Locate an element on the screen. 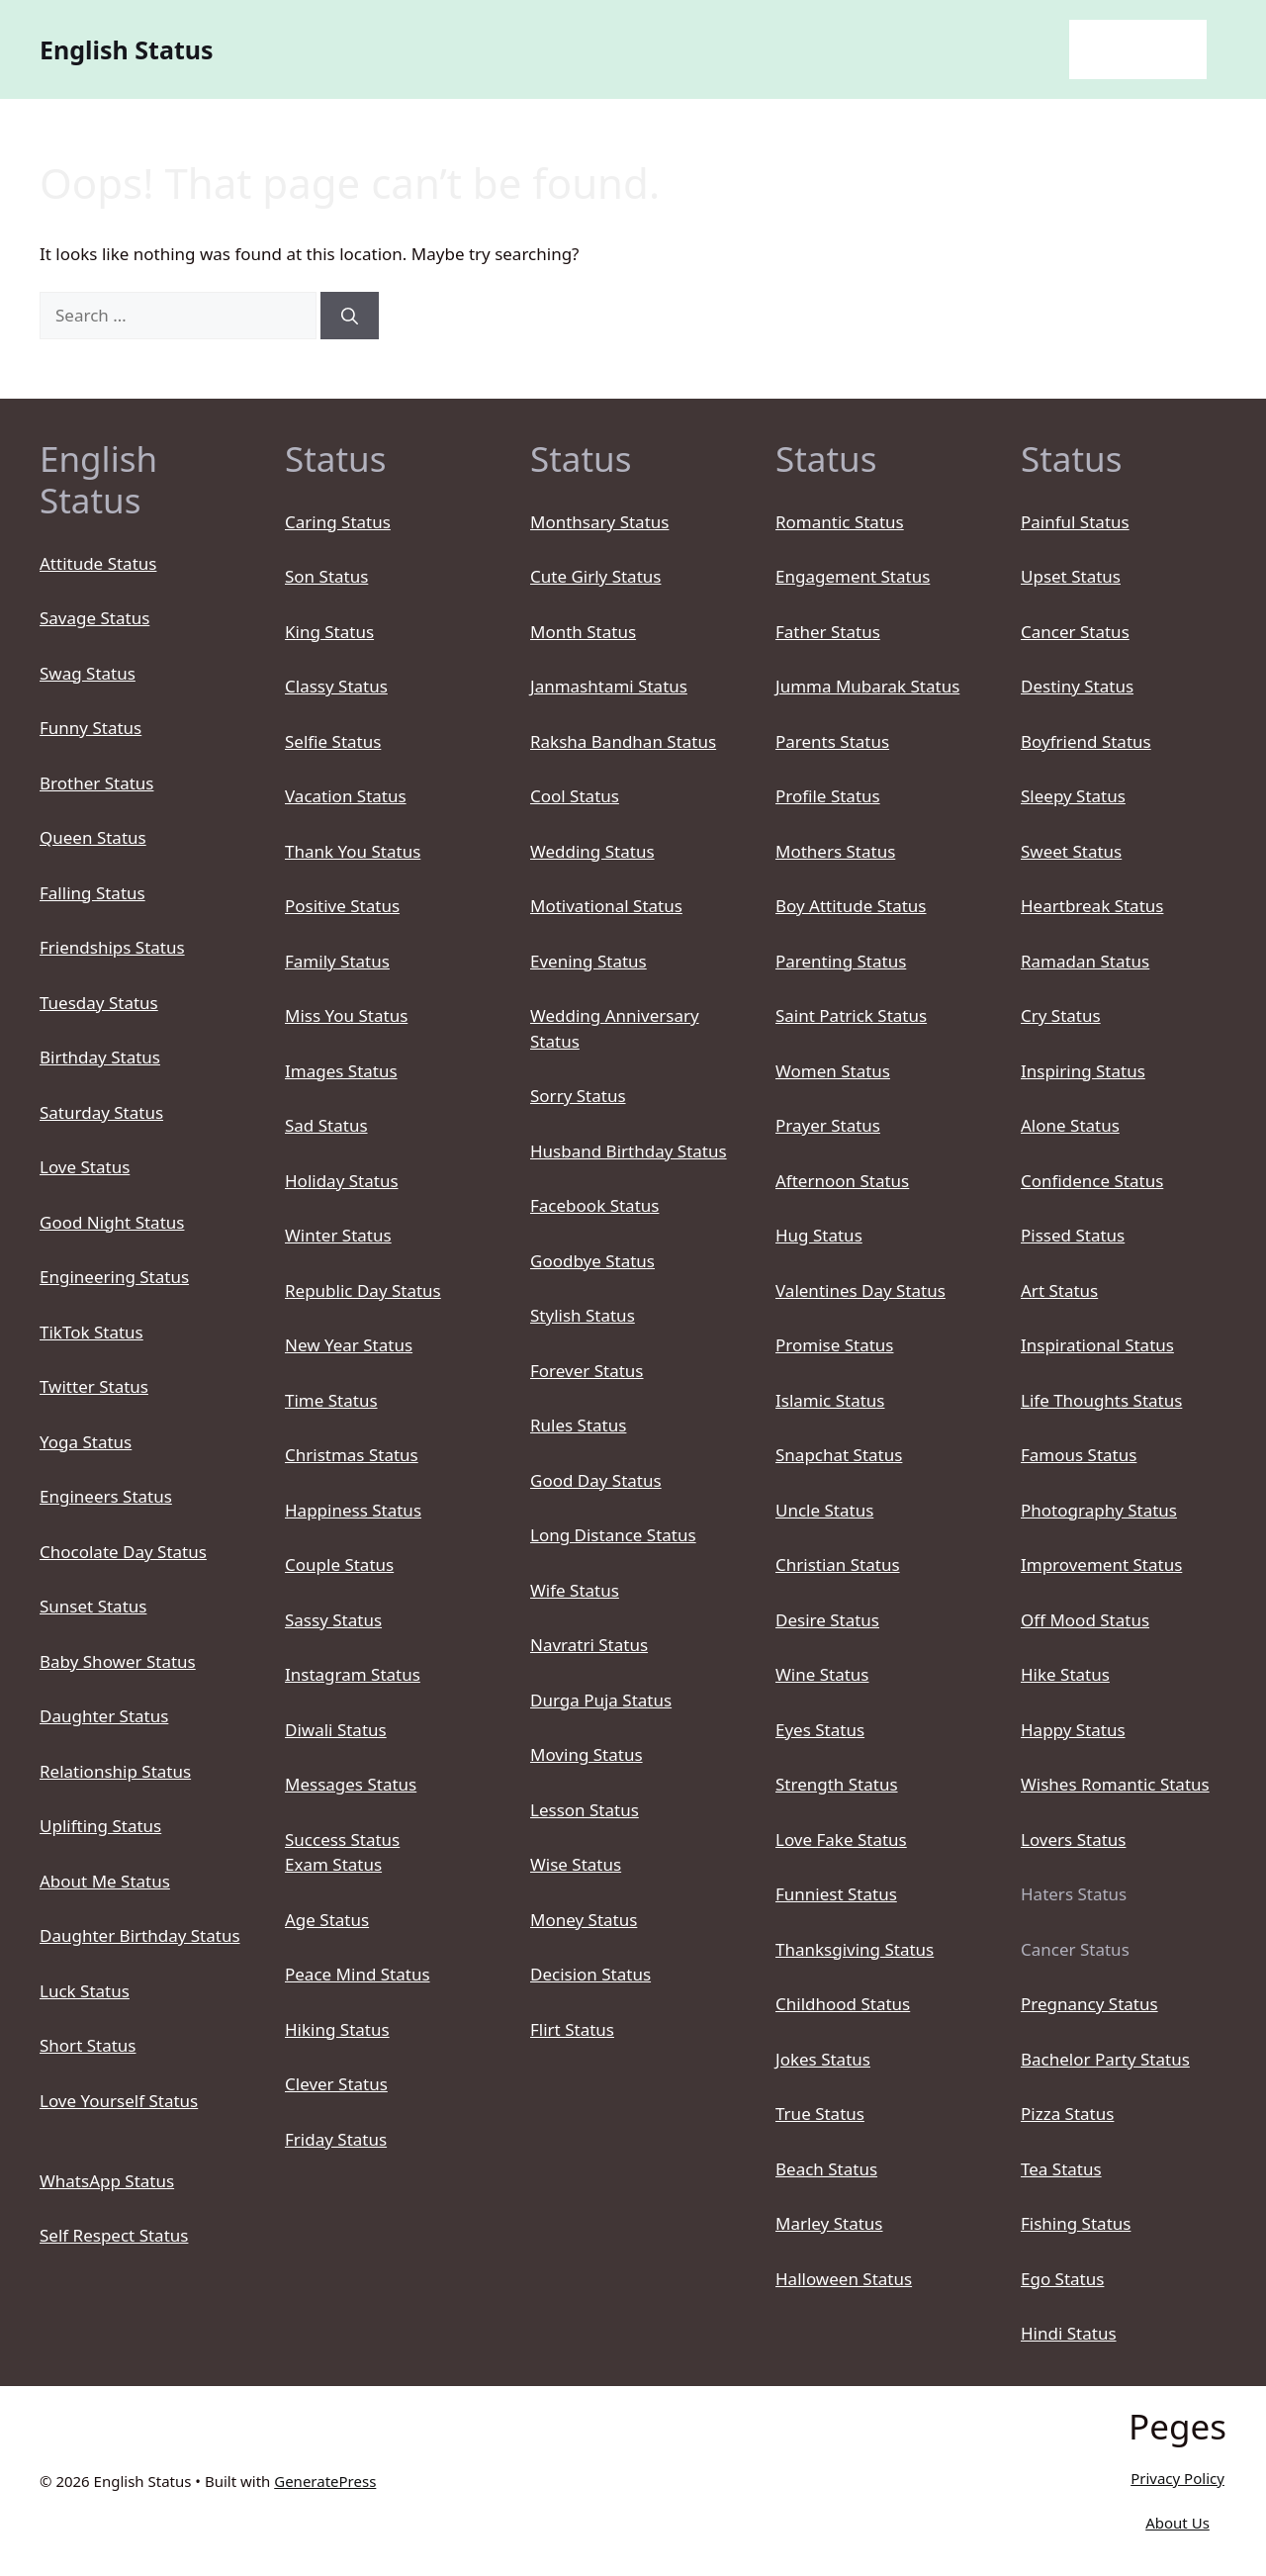 This screenshot has height=2576, width=1266. Durga Puja Status is located at coordinates (601, 1700).